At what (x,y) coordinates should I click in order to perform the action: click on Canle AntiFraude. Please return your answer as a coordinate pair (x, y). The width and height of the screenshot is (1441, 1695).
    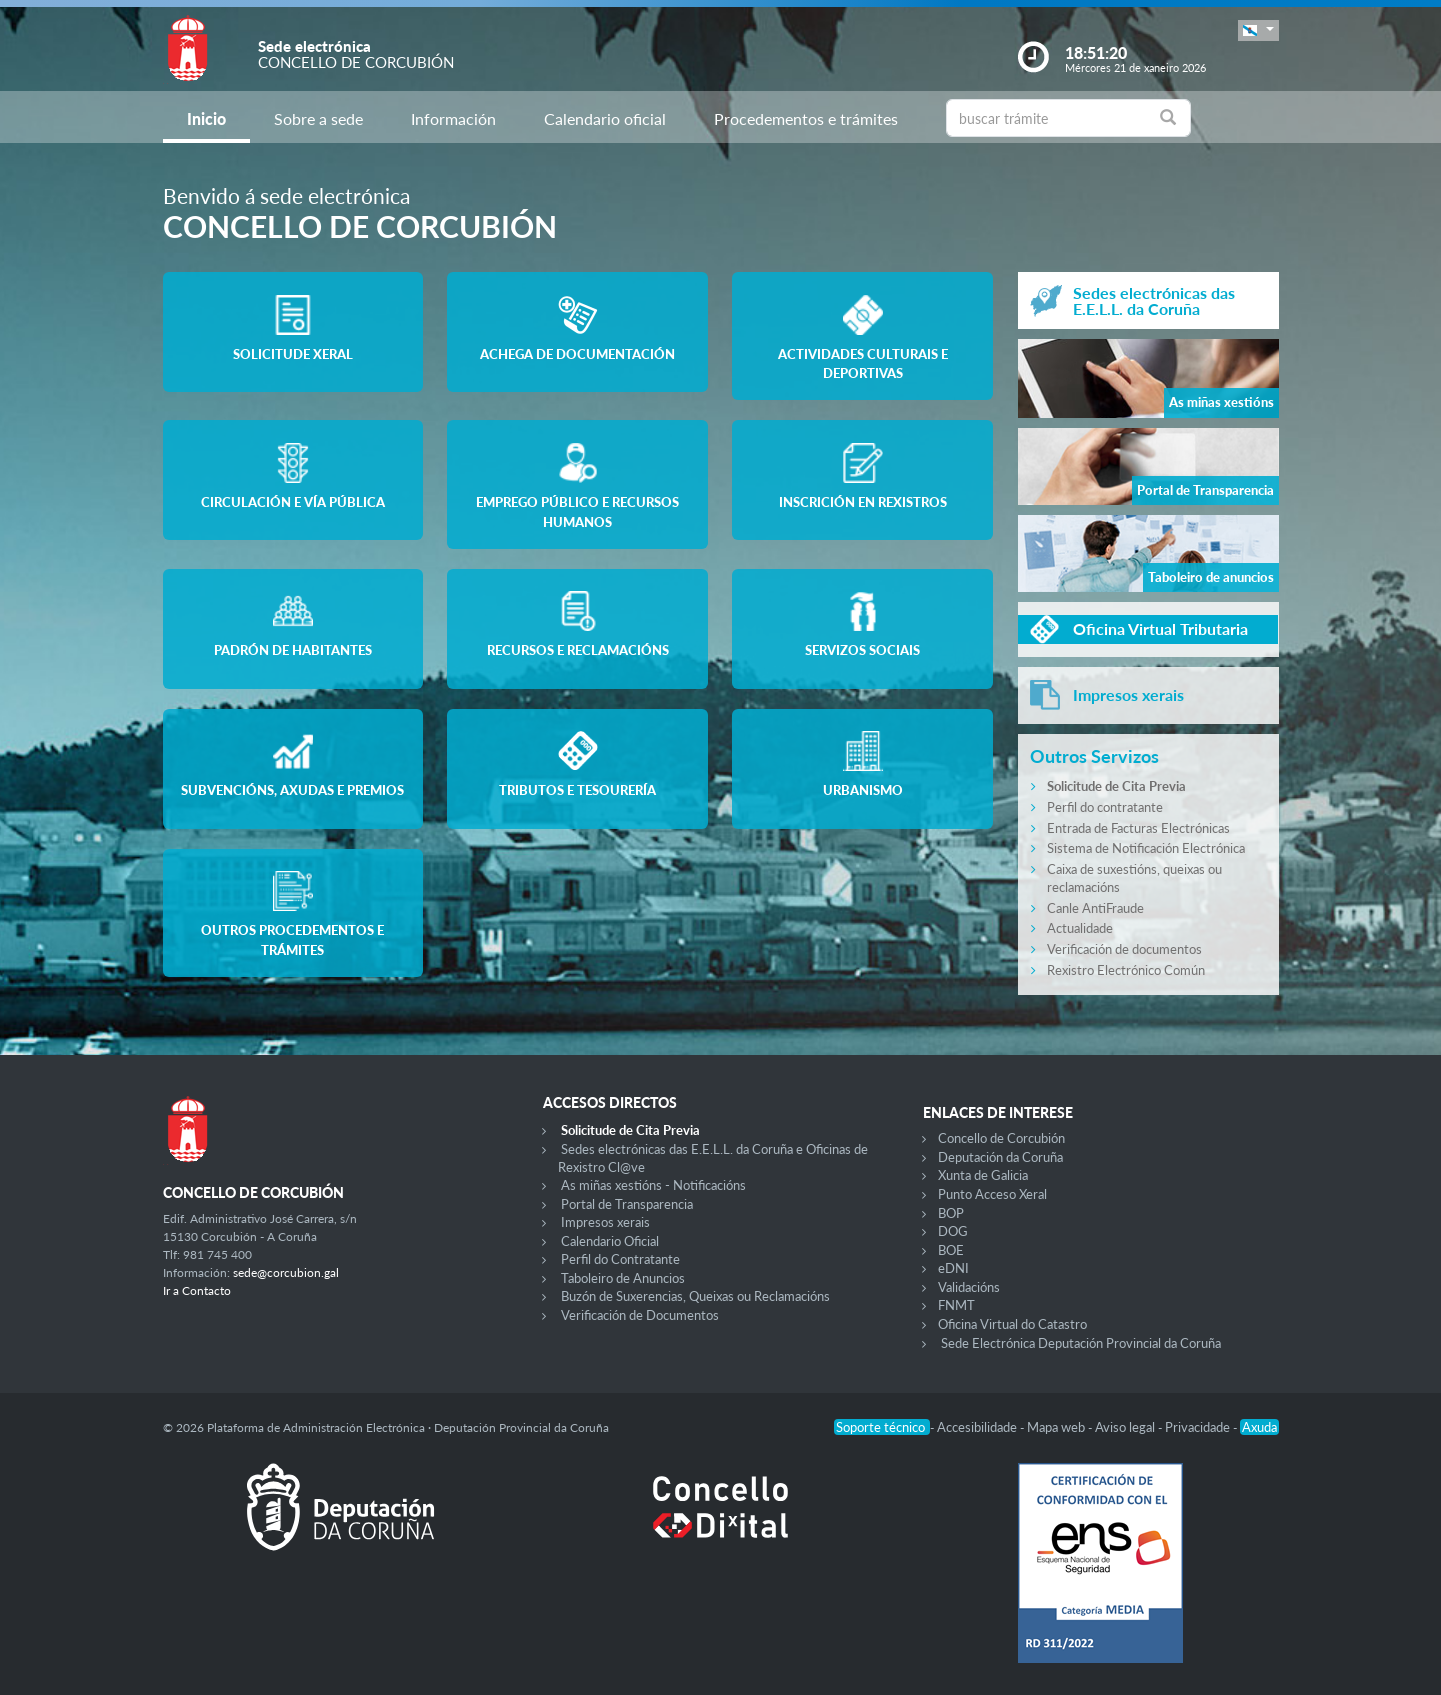
    Looking at the image, I should click on (1095, 908).